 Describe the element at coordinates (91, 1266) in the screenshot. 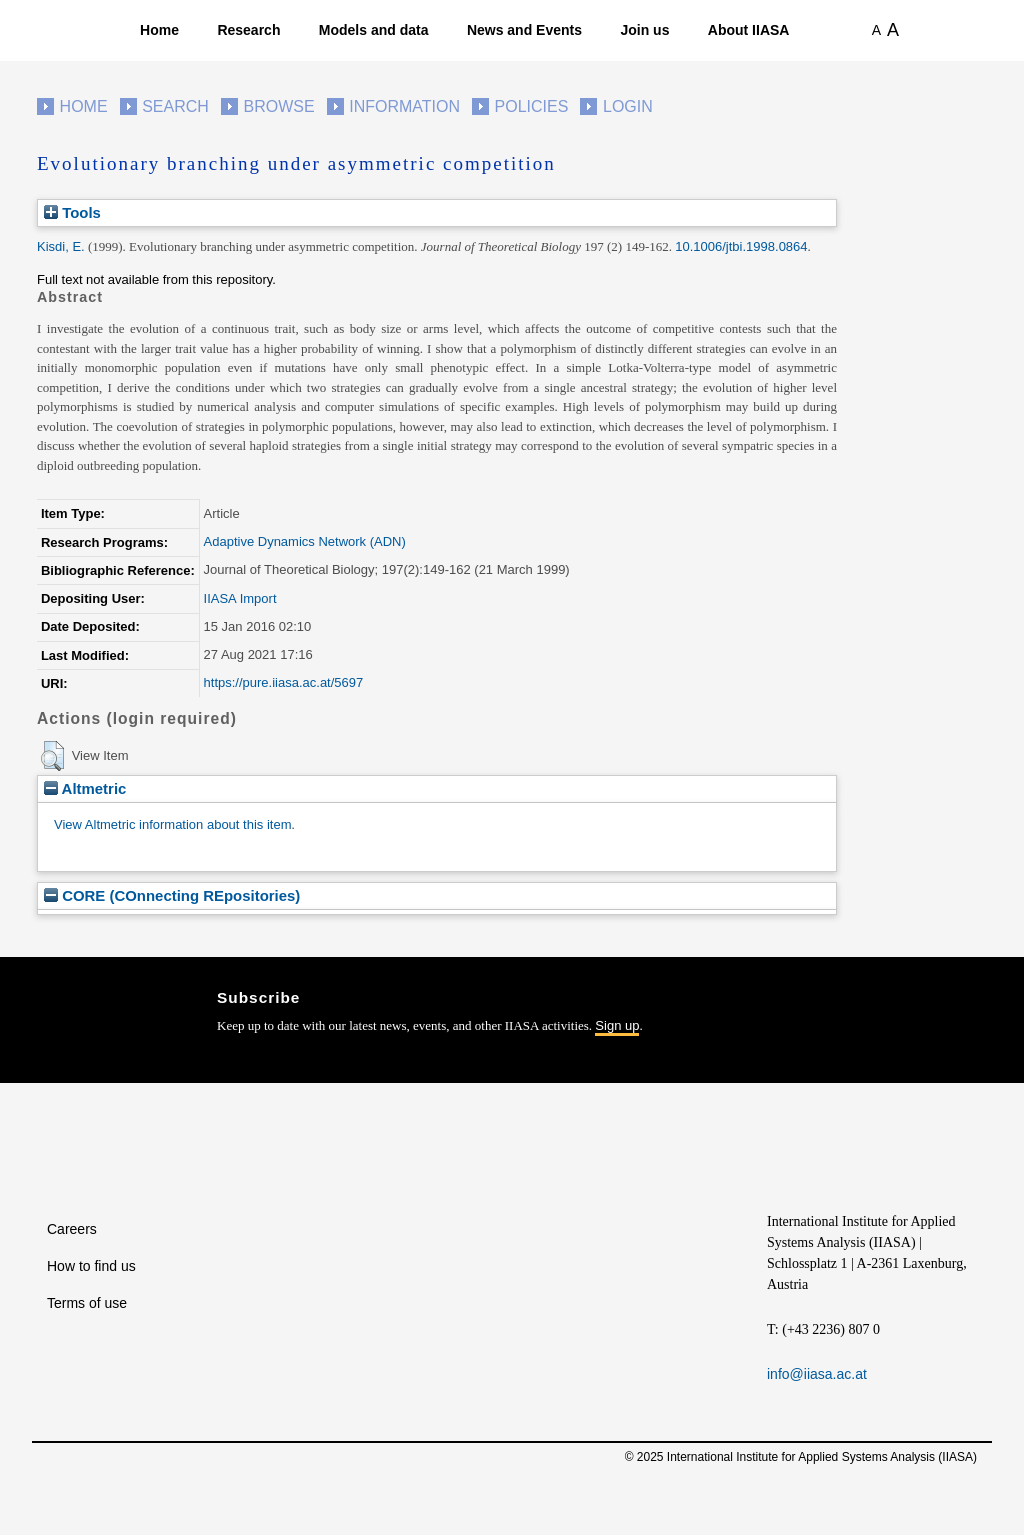

I see `How to find us` at that location.